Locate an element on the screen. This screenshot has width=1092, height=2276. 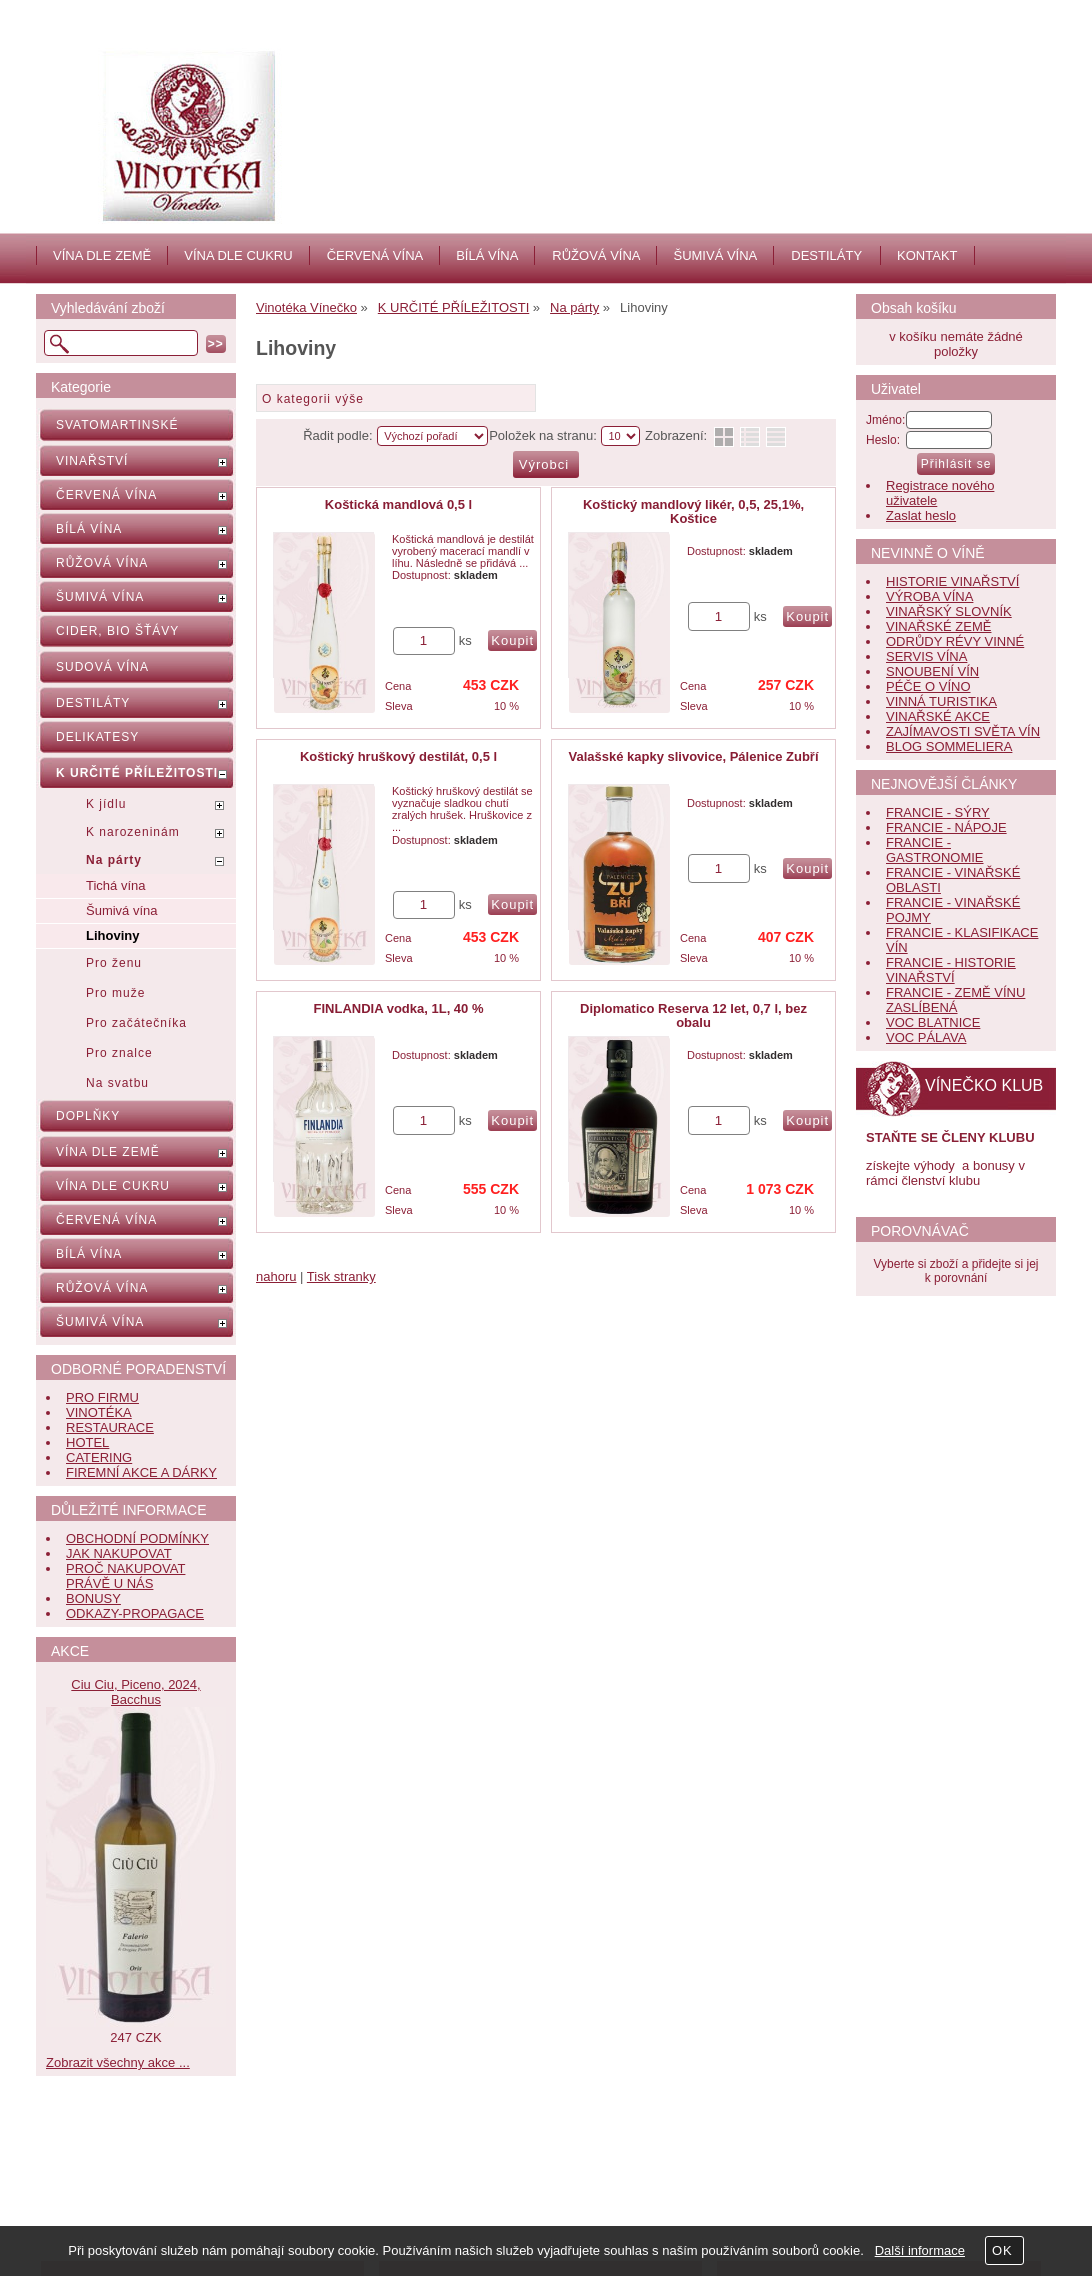
FRANCIE - NÁPOJE is located at coordinates (946, 827).